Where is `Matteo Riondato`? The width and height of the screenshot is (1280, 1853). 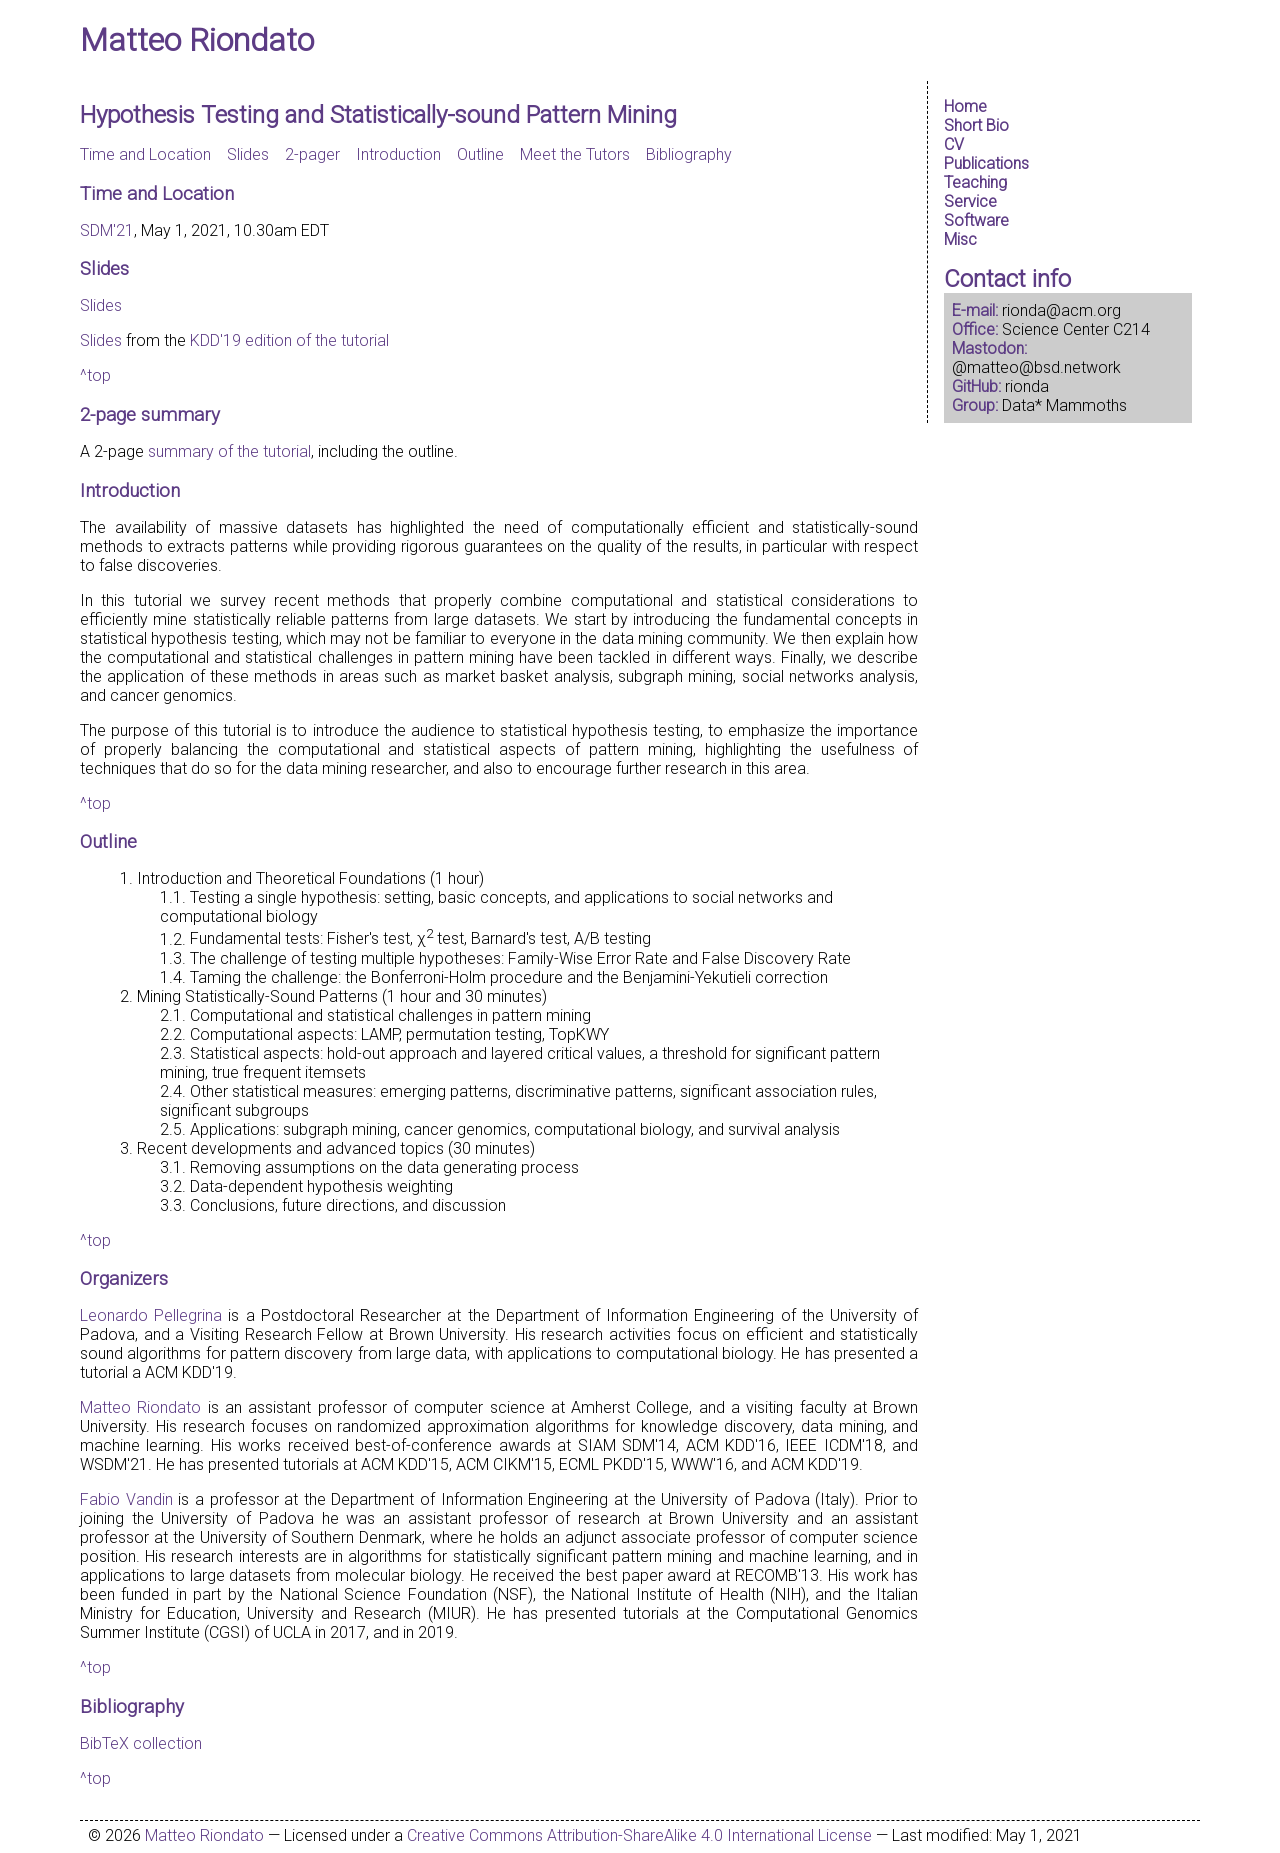
Matteo Riondato is located at coordinates (197, 40).